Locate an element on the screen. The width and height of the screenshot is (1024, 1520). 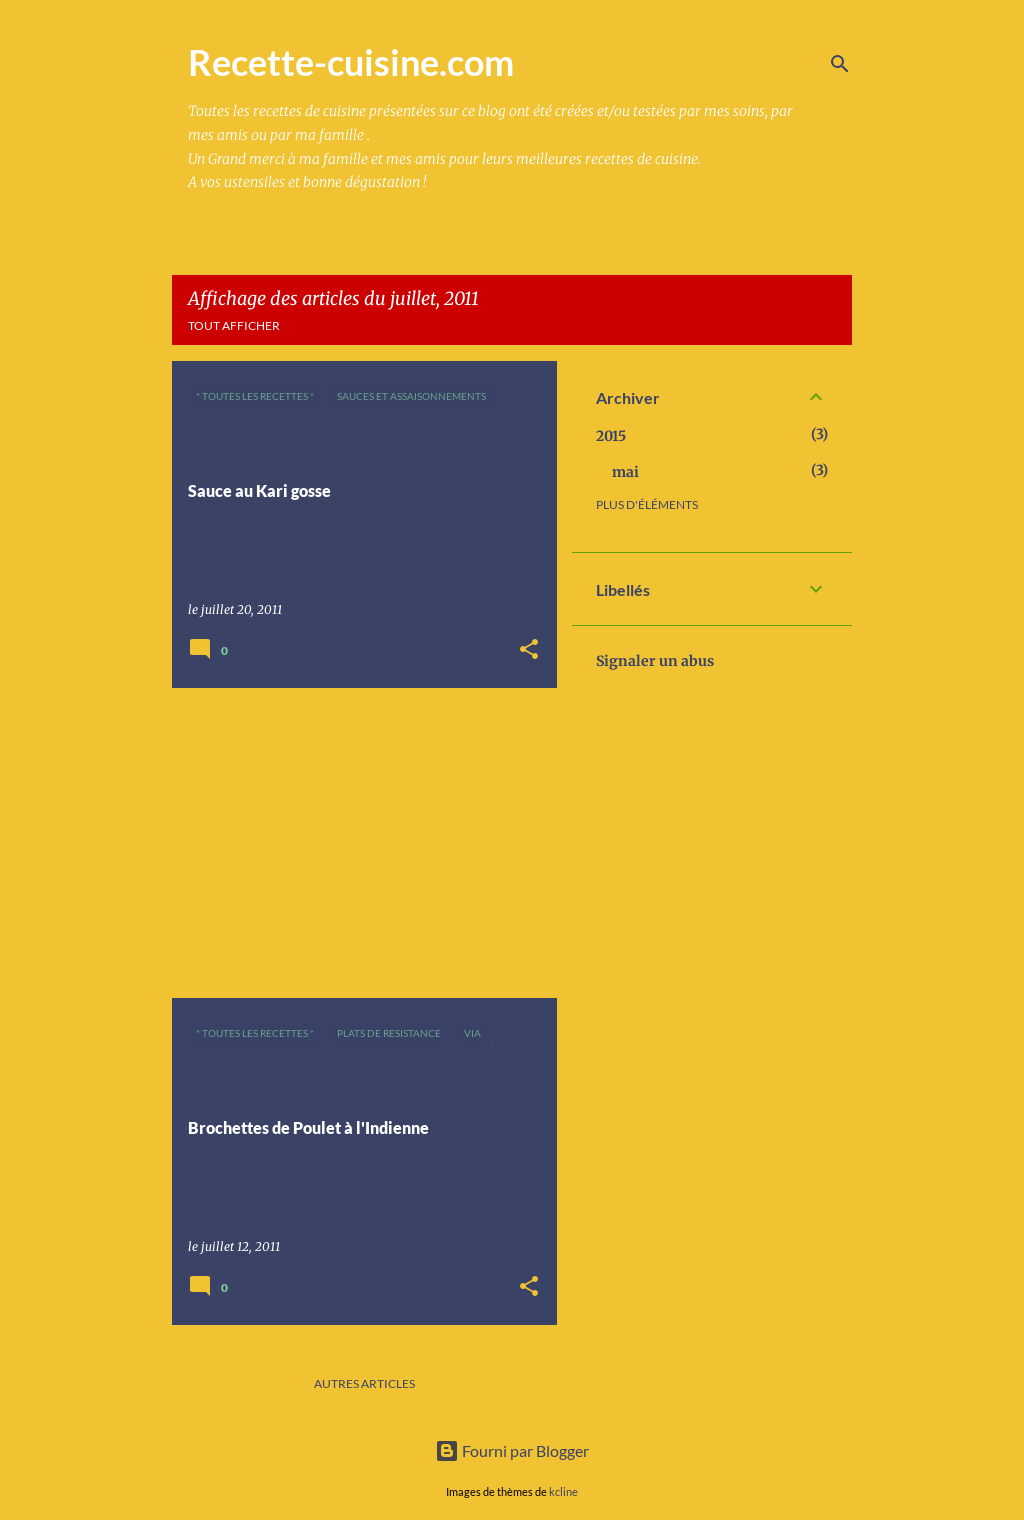
Fourni par Blogger is located at coordinates (512, 1450).